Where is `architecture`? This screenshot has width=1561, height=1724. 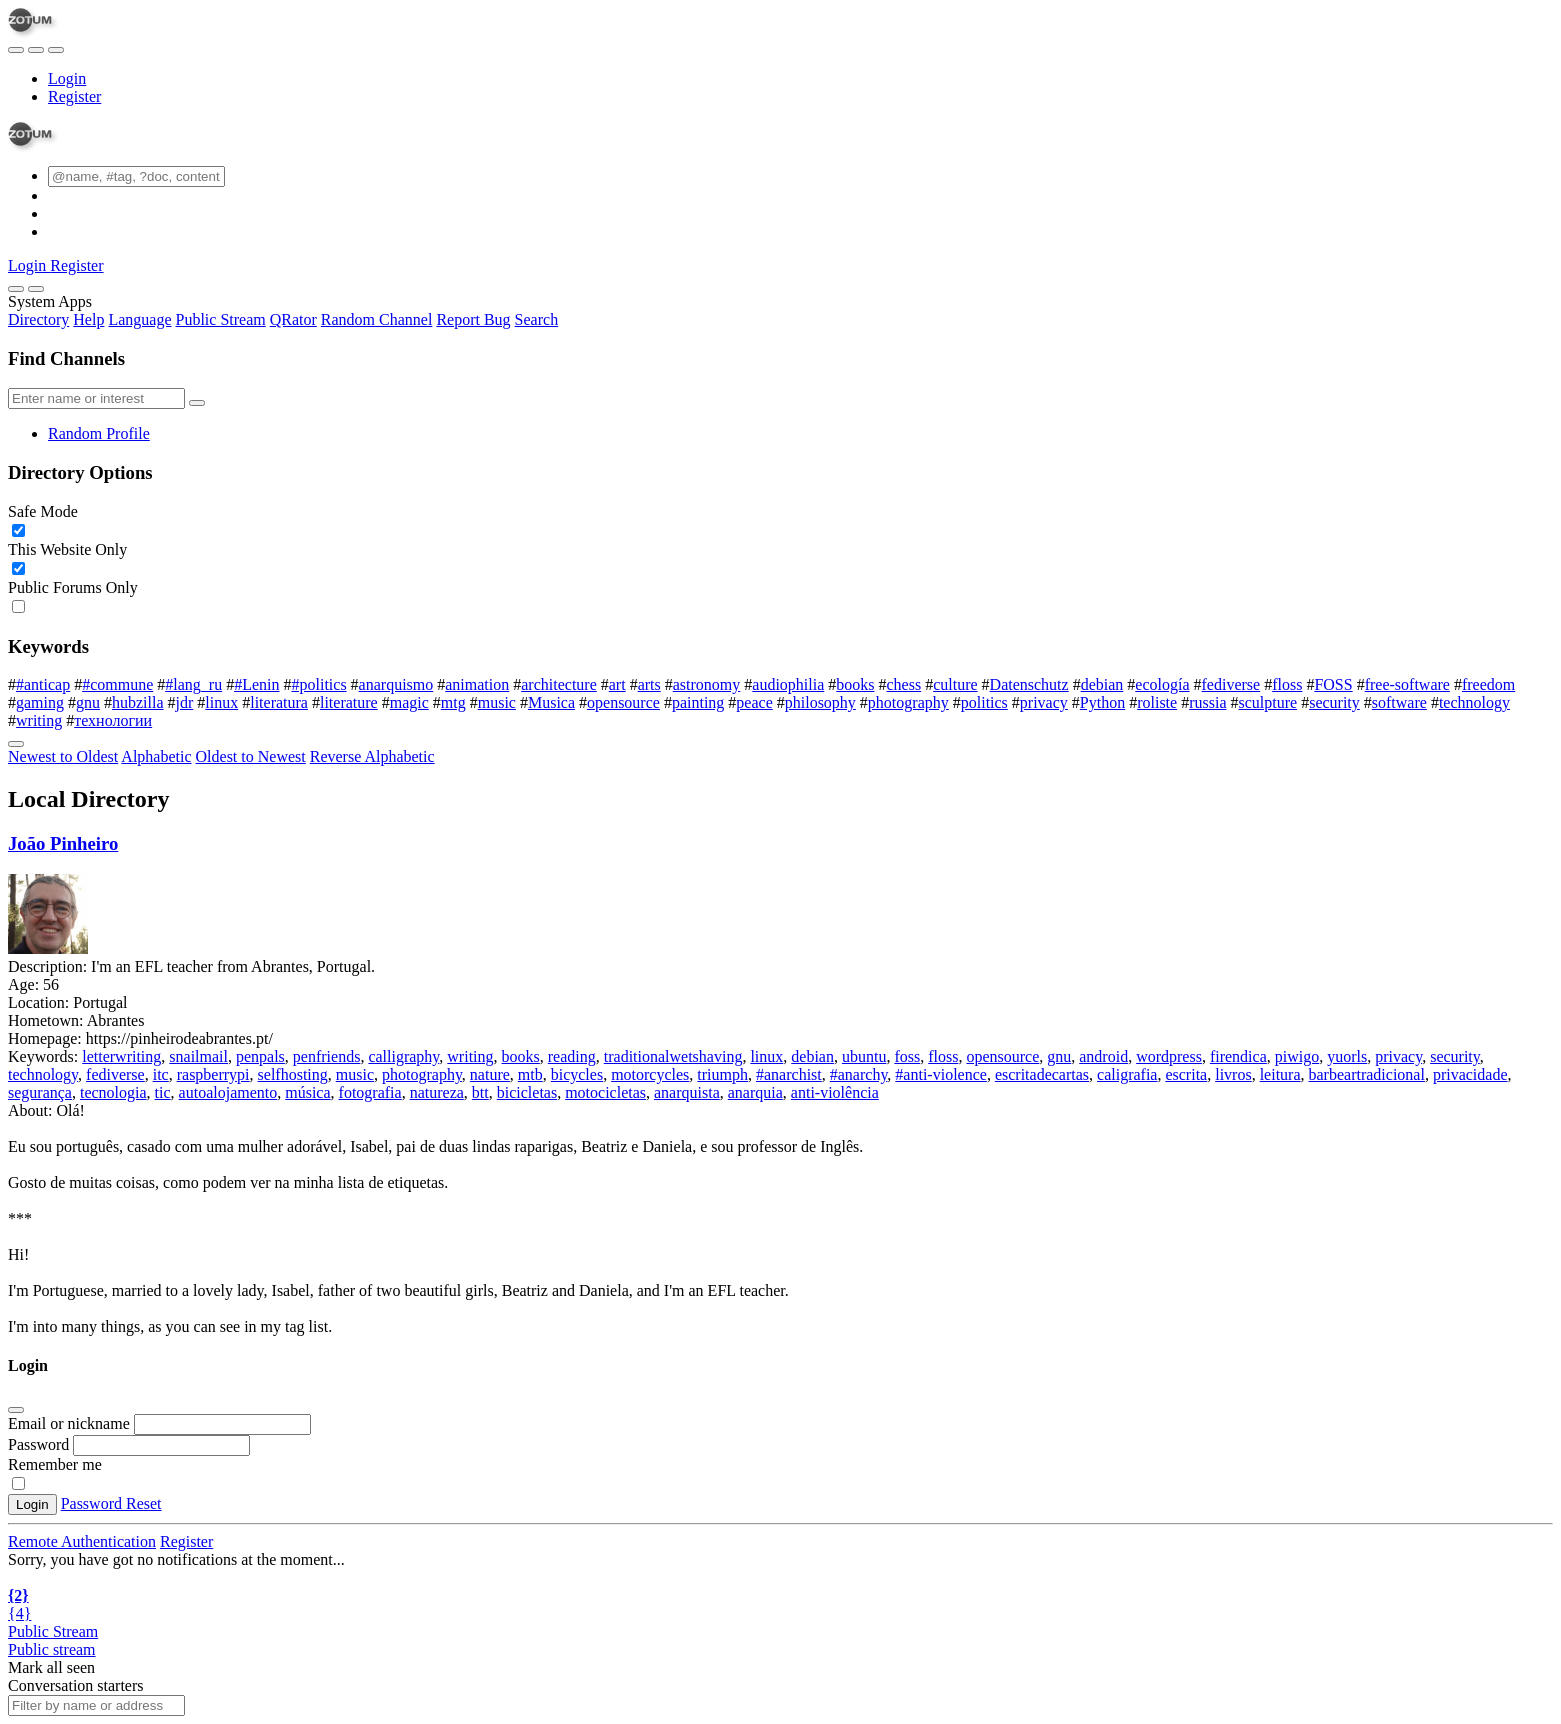
architecture is located at coordinates (559, 684).